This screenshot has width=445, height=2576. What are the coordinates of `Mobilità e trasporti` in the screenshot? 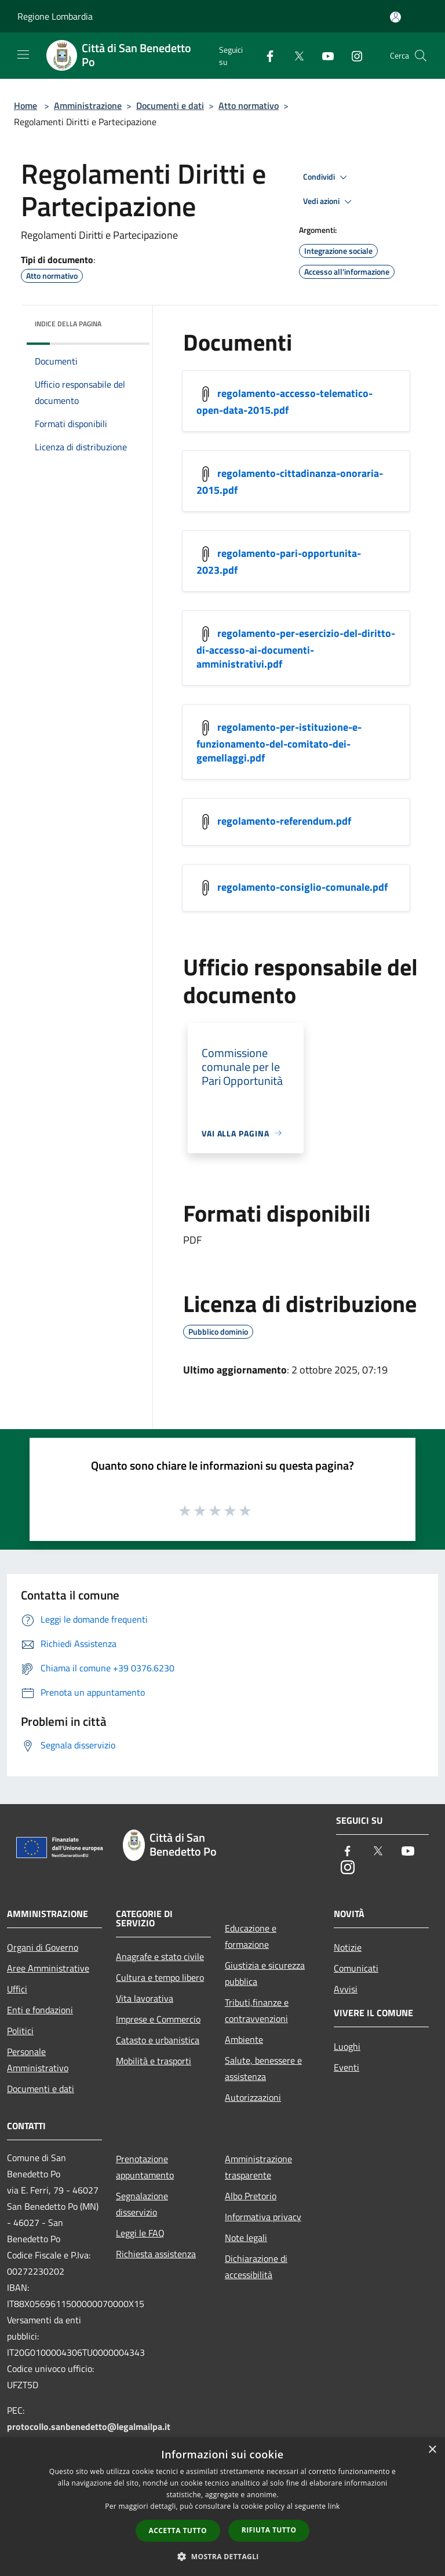 It's located at (153, 2061).